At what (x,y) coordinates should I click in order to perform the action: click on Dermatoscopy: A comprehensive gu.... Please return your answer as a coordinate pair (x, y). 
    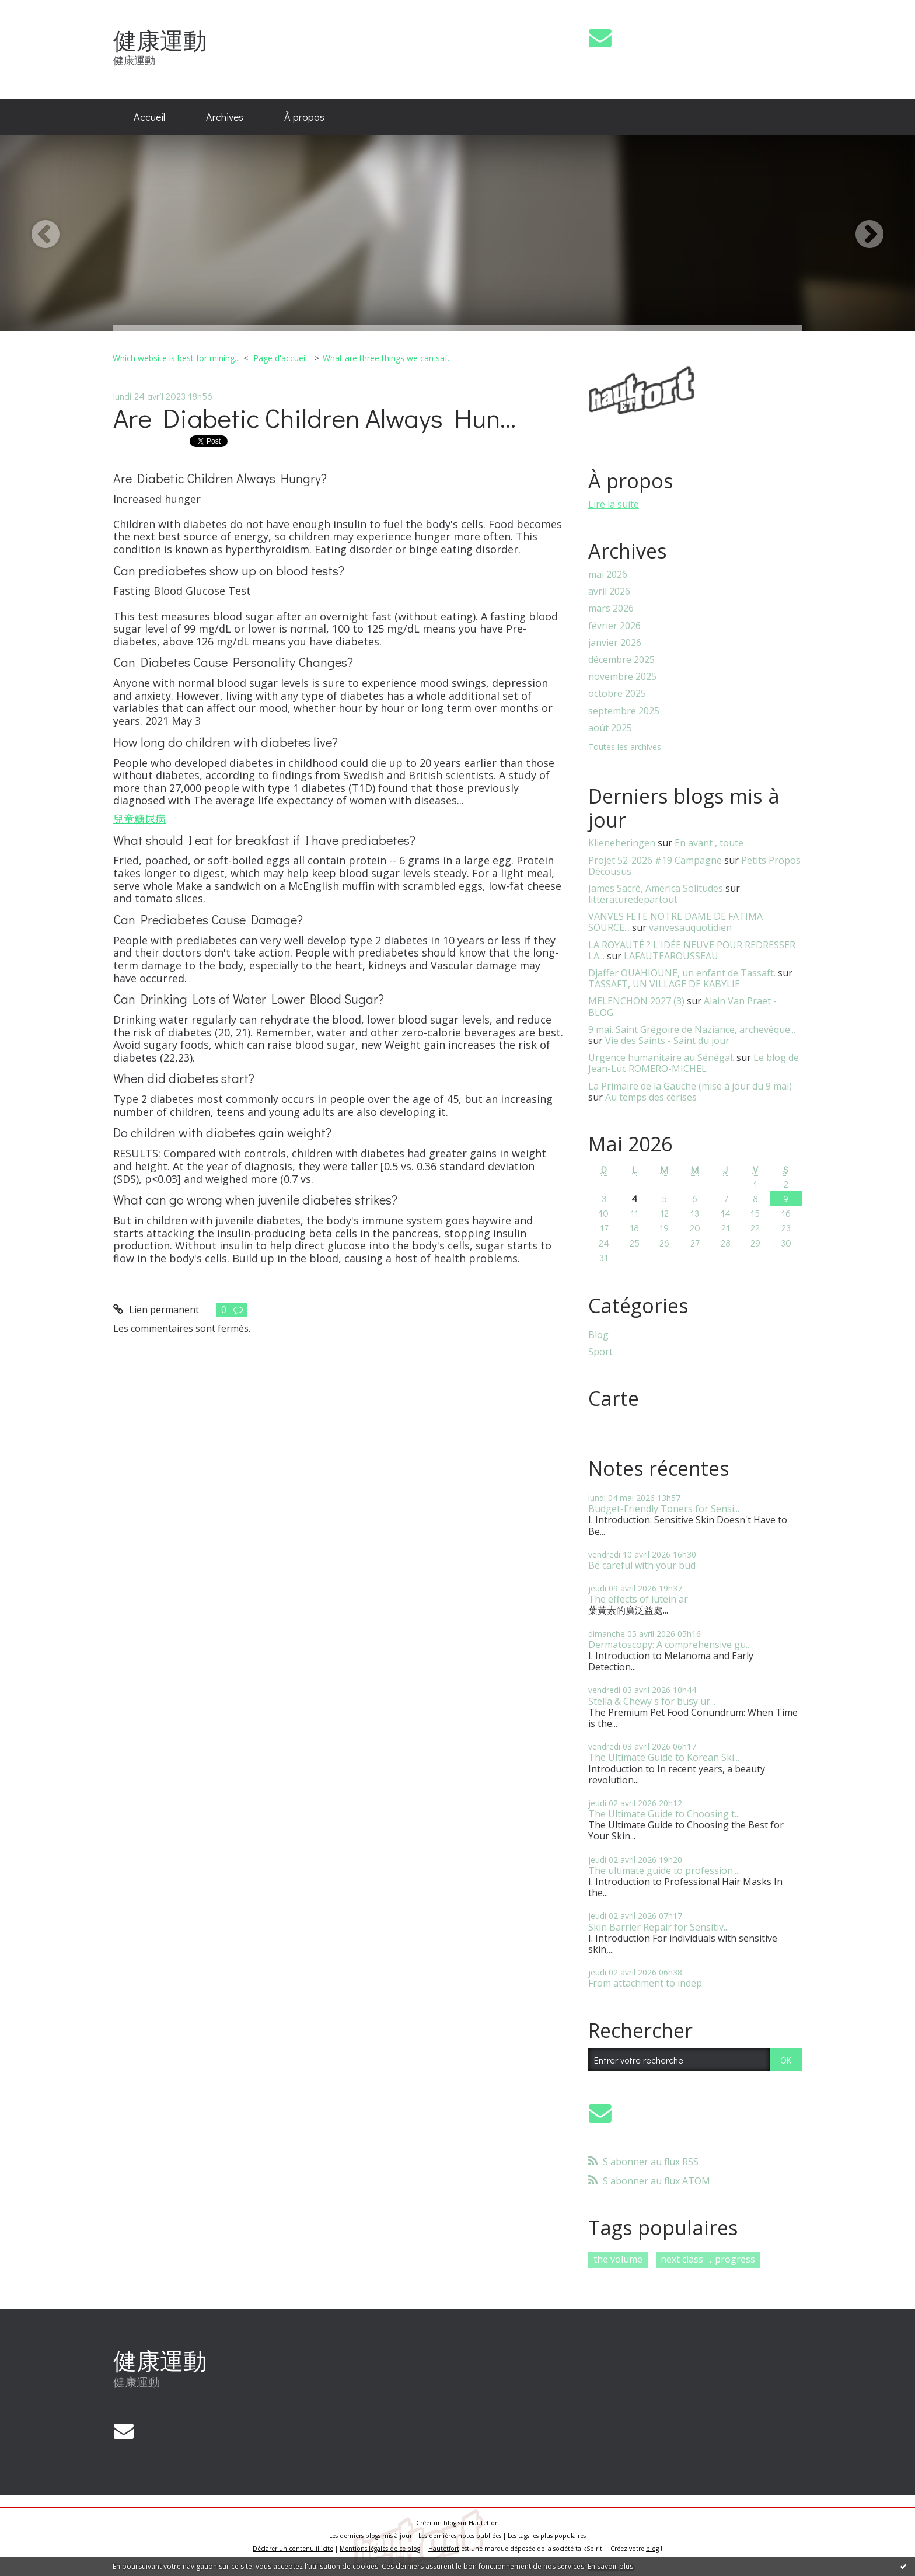
    Looking at the image, I should click on (669, 1644).